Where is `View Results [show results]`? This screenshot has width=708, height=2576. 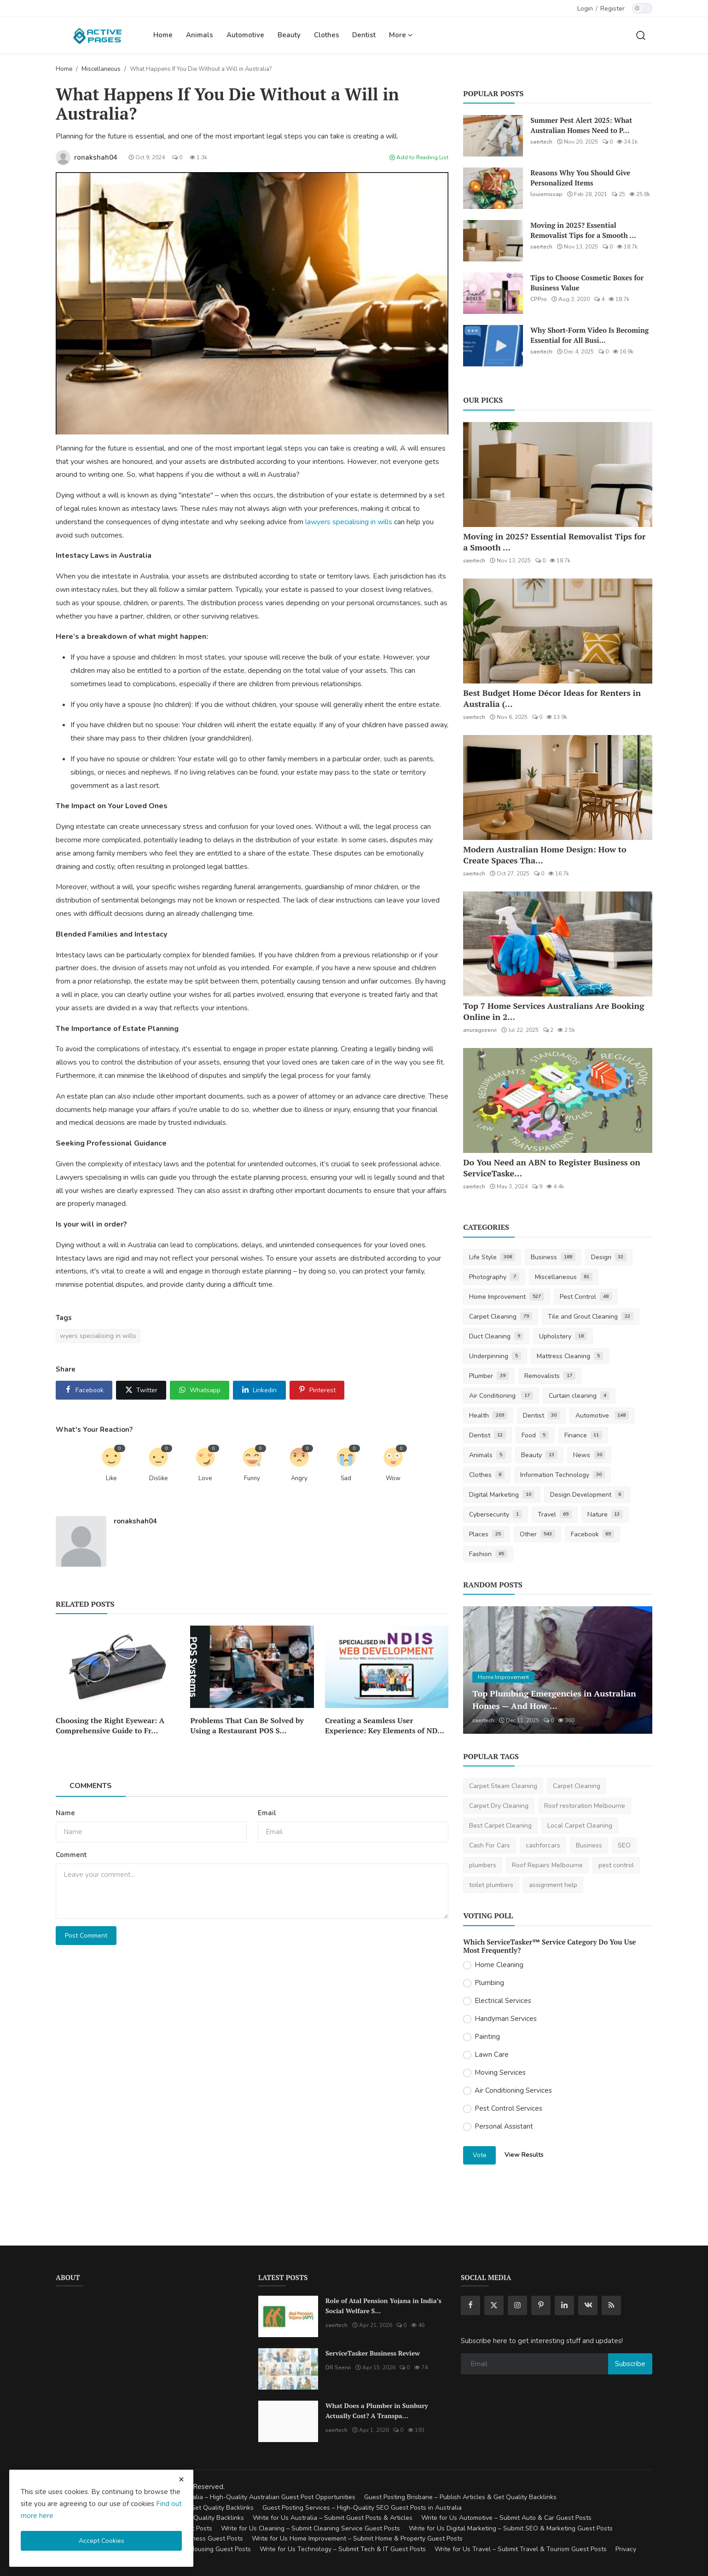
View Results [show results] is located at coordinates (524, 2154).